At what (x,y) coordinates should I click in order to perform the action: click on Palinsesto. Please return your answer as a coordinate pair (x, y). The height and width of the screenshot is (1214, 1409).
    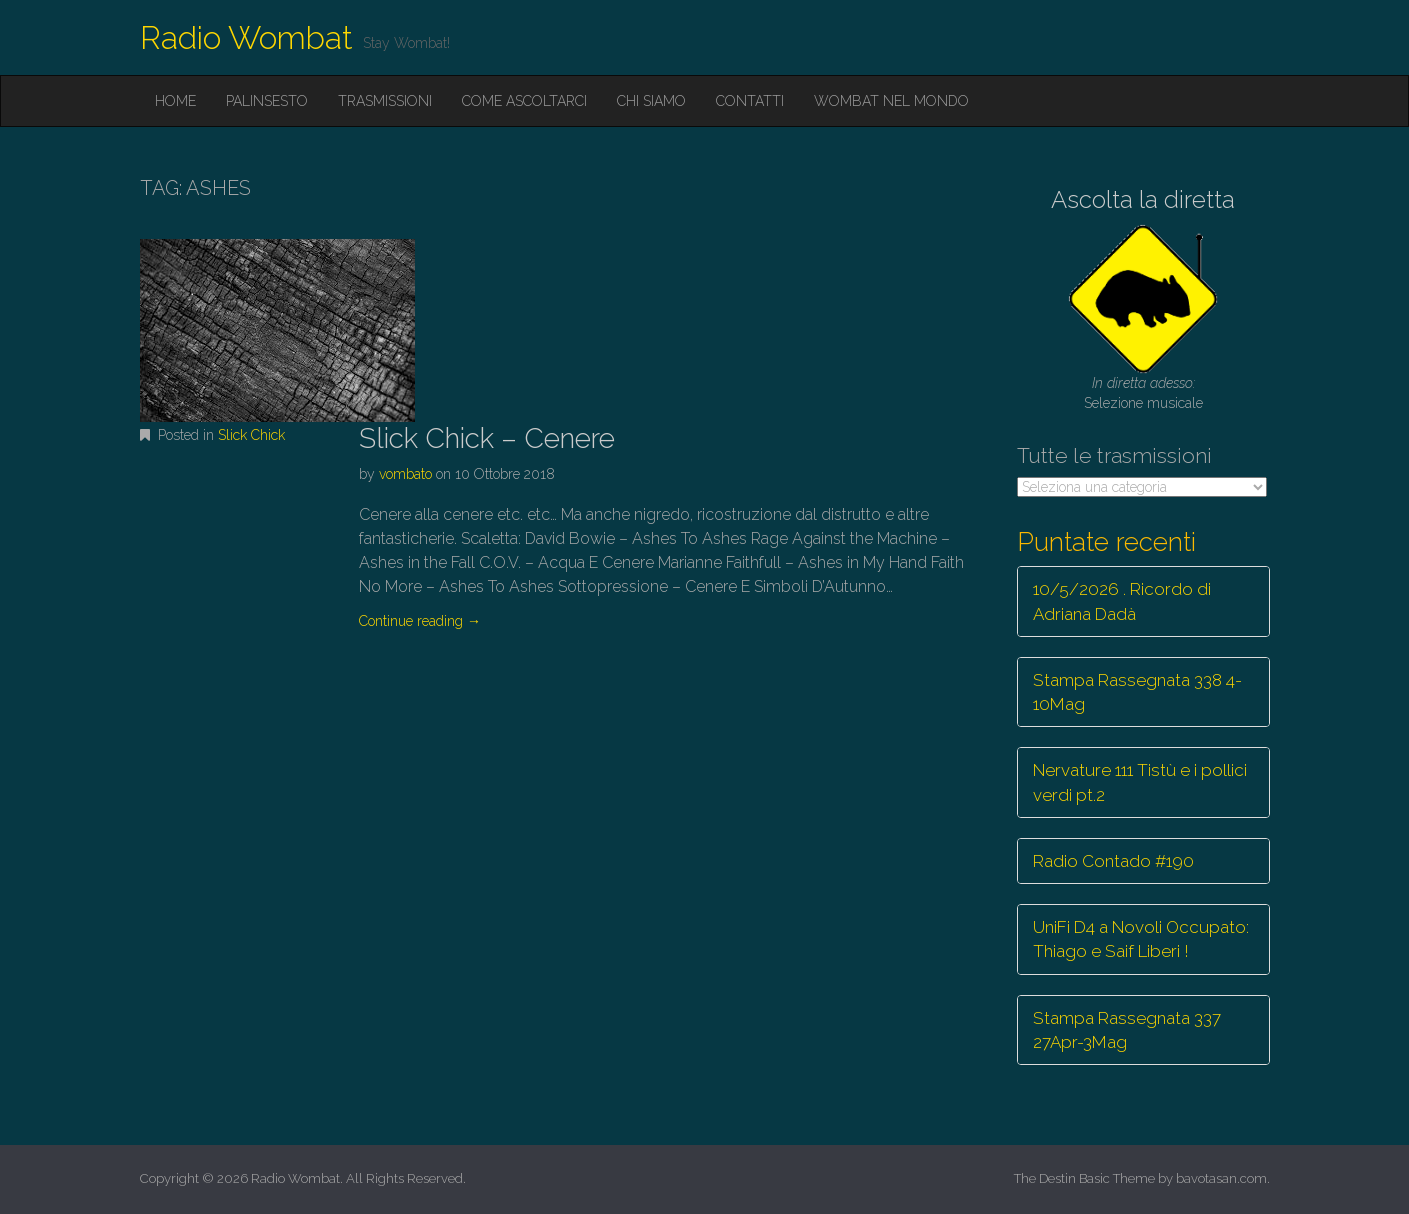
    Looking at the image, I should click on (267, 101).